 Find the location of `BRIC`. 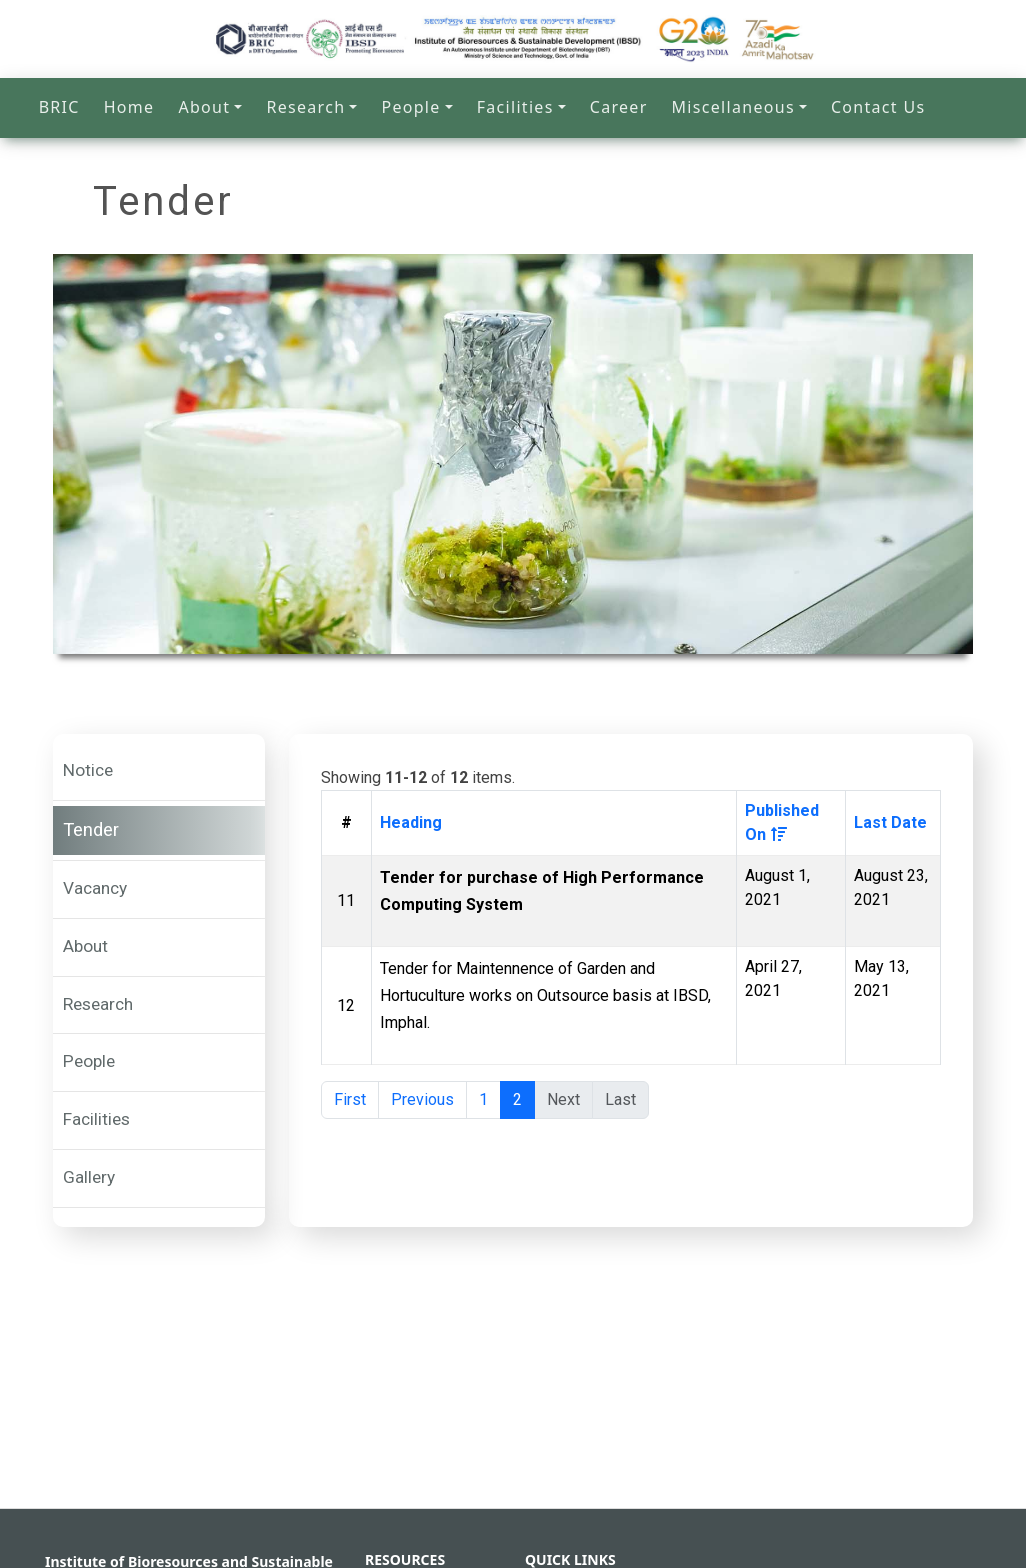

BRIC is located at coordinates (59, 107).